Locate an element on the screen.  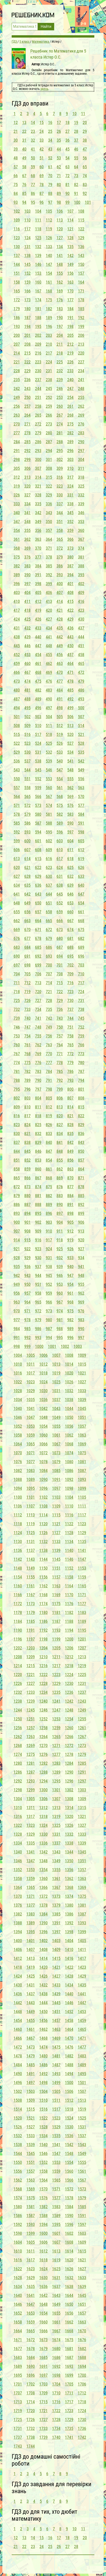
529 is located at coordinates (17, 752).